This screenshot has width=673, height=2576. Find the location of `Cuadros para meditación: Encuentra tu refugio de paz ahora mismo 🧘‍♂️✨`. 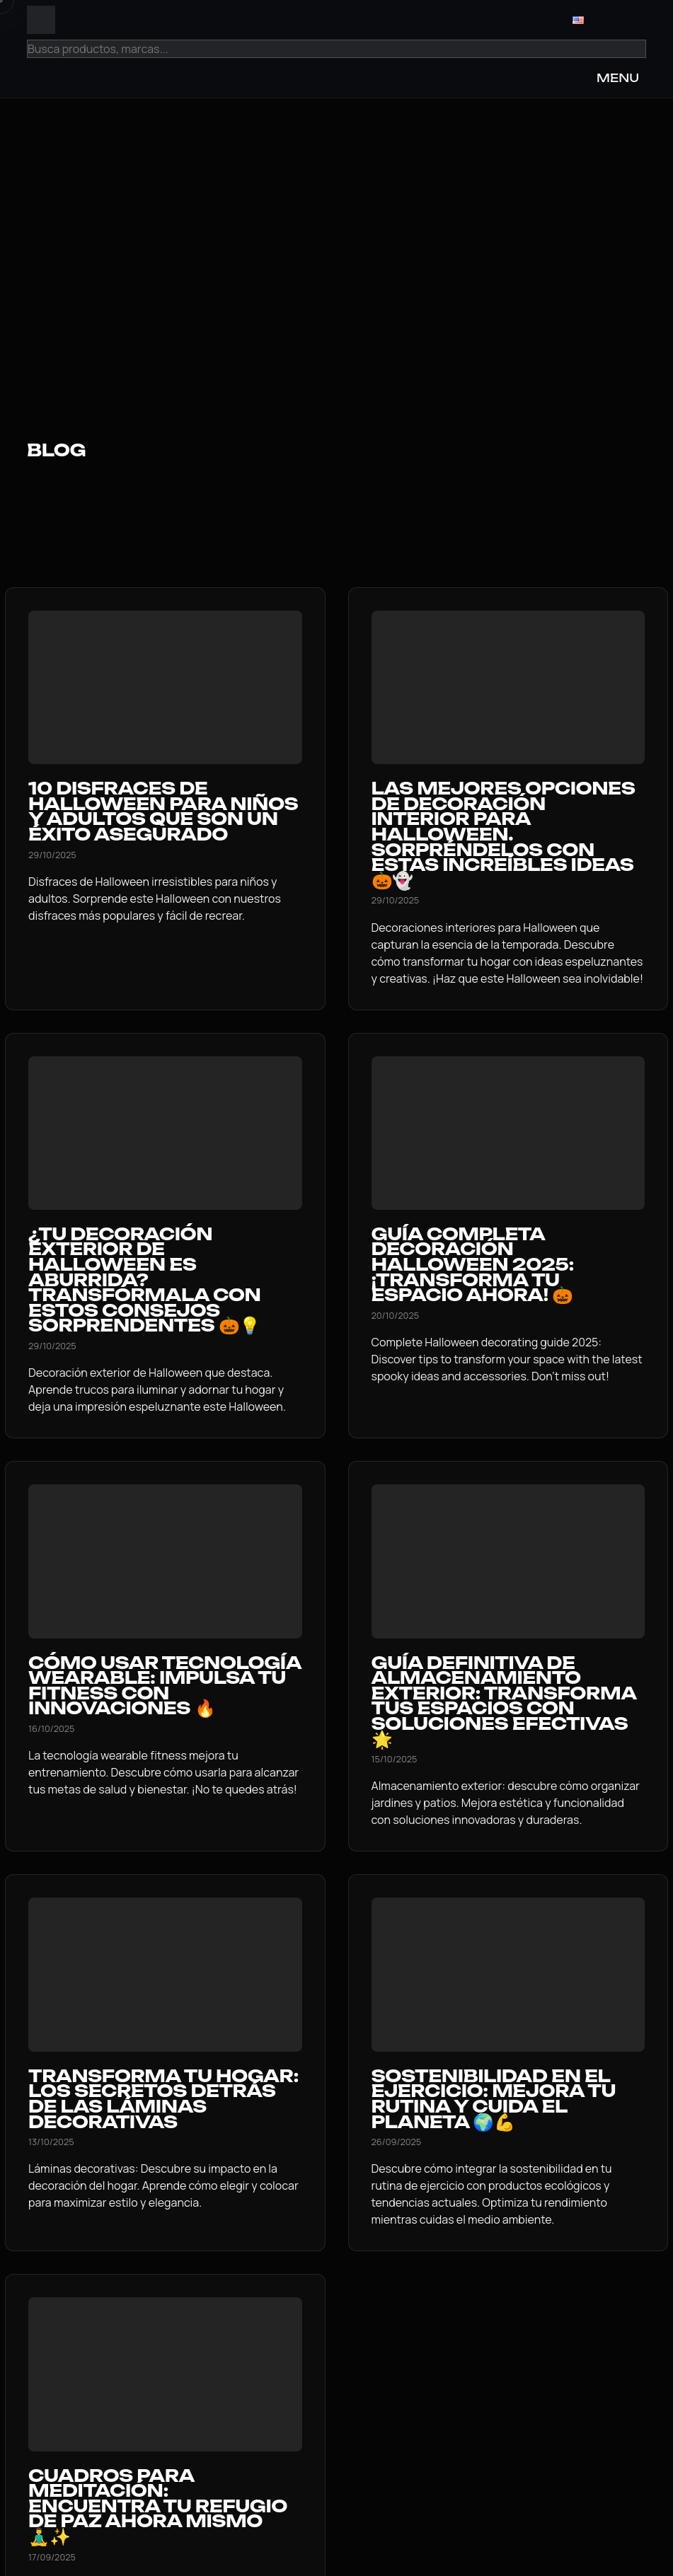

Cuadros para meditación: Encuentra tu refugio de paz ahora mismo 🧘‍♂️✨ is located at coordinates (157, 2506).